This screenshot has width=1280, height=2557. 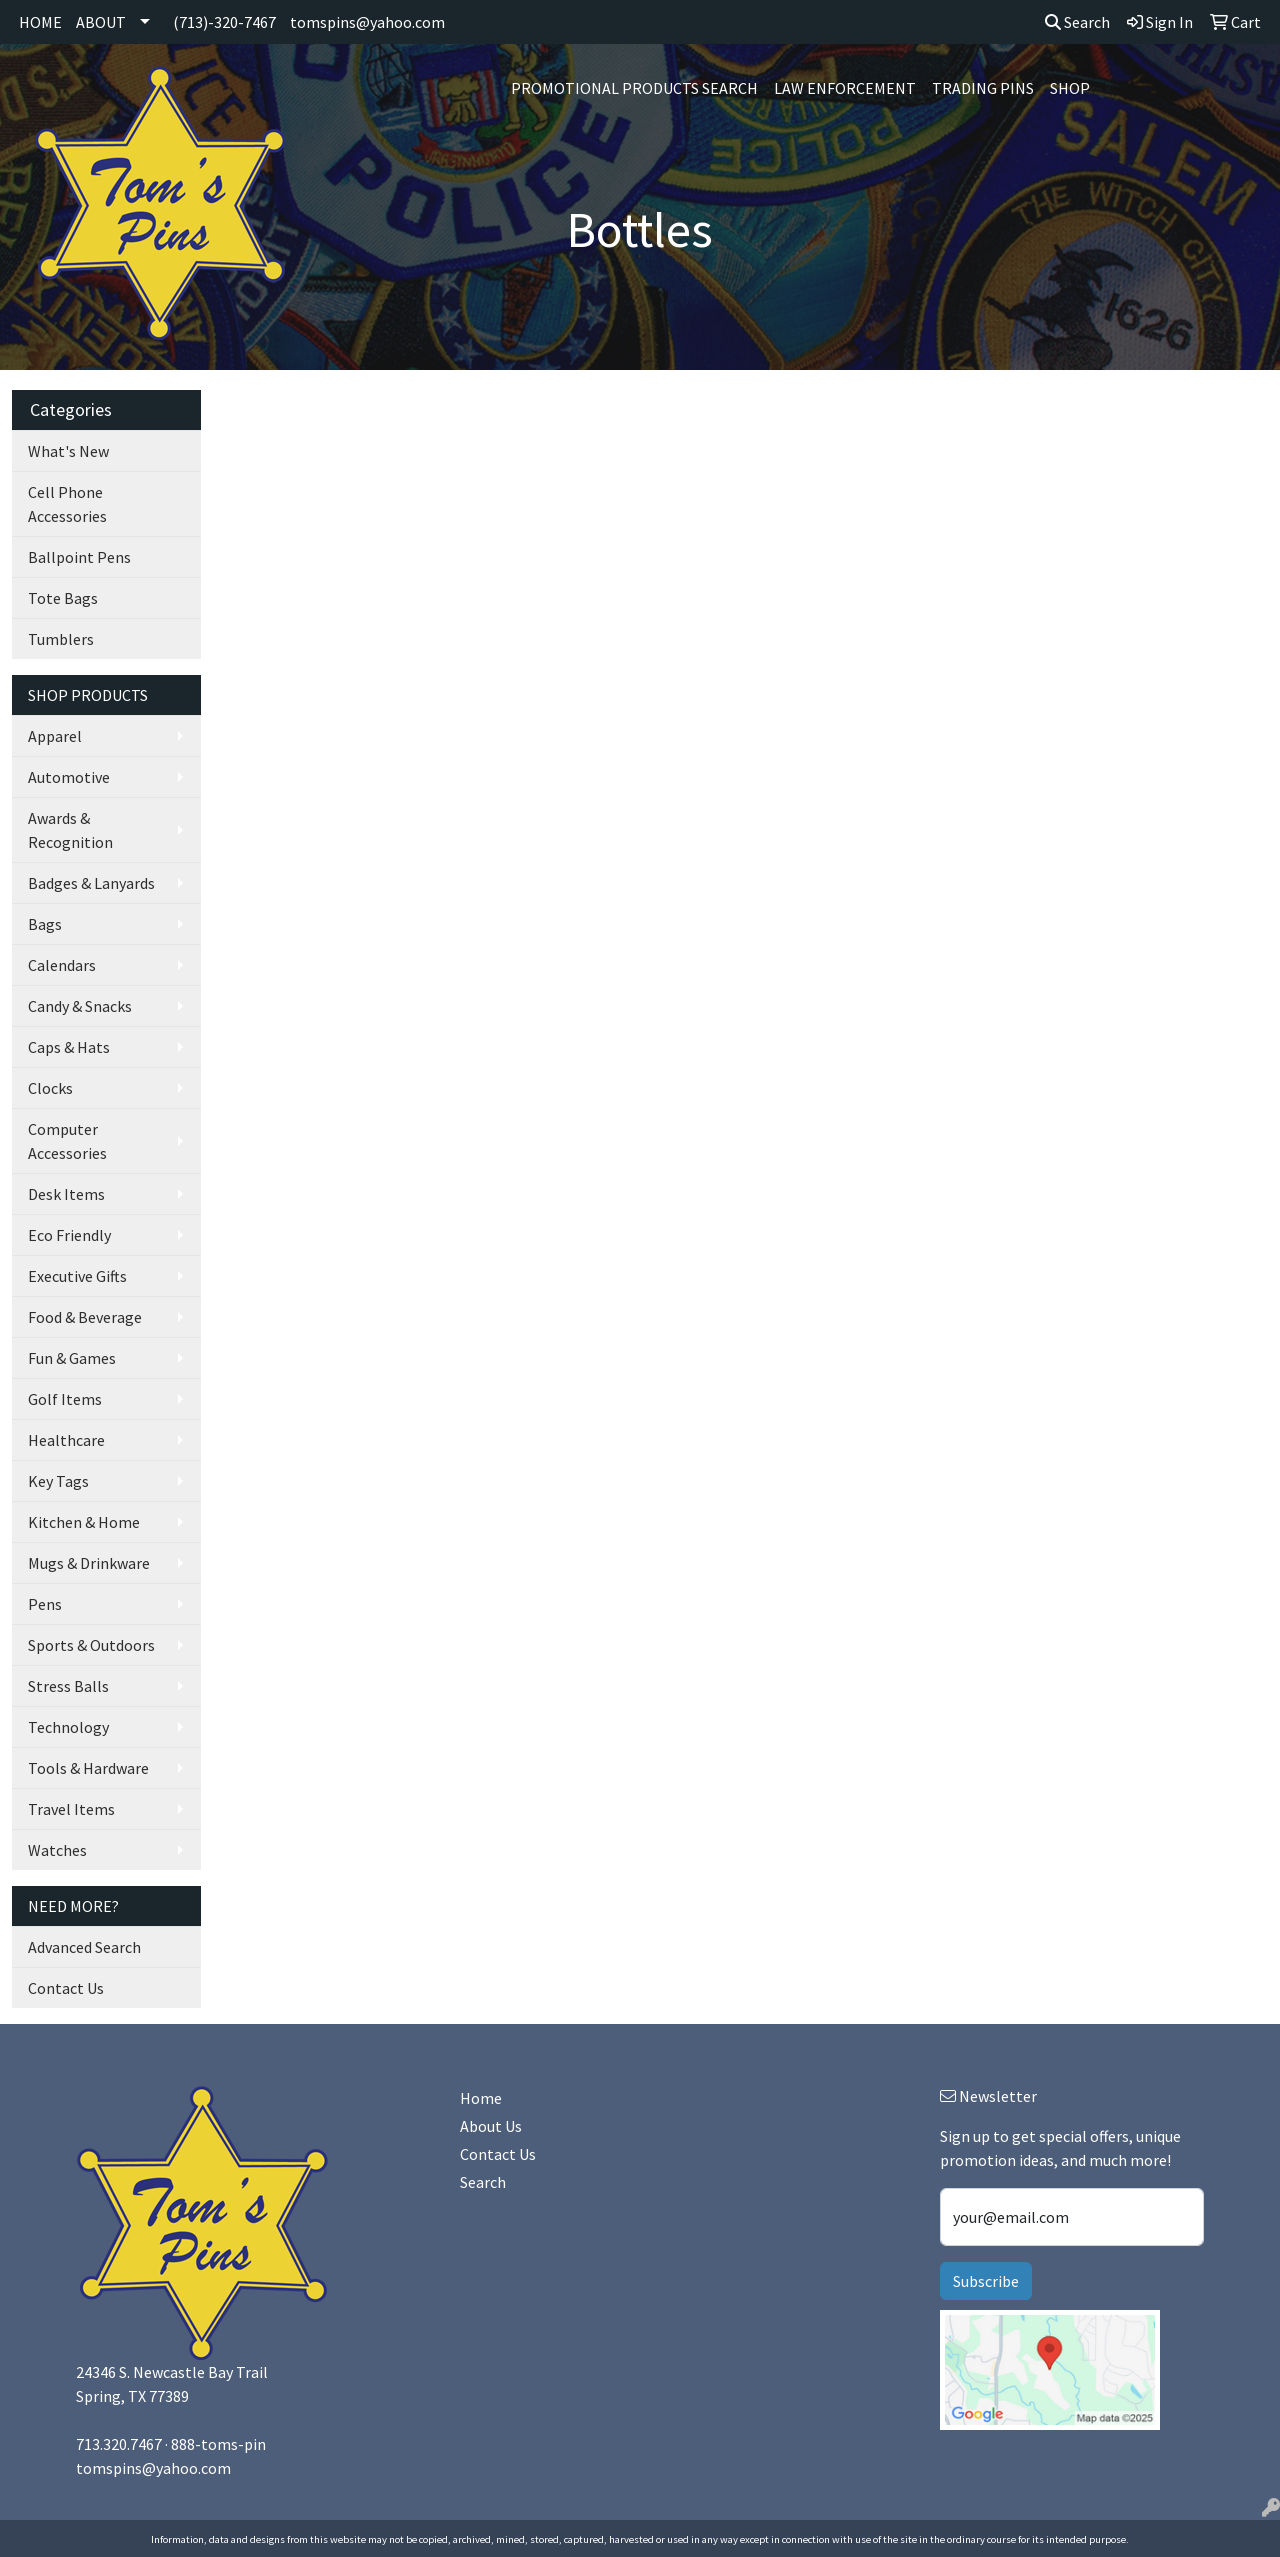 I want to click on Computer Accessories, so click(x=67, y=1141).